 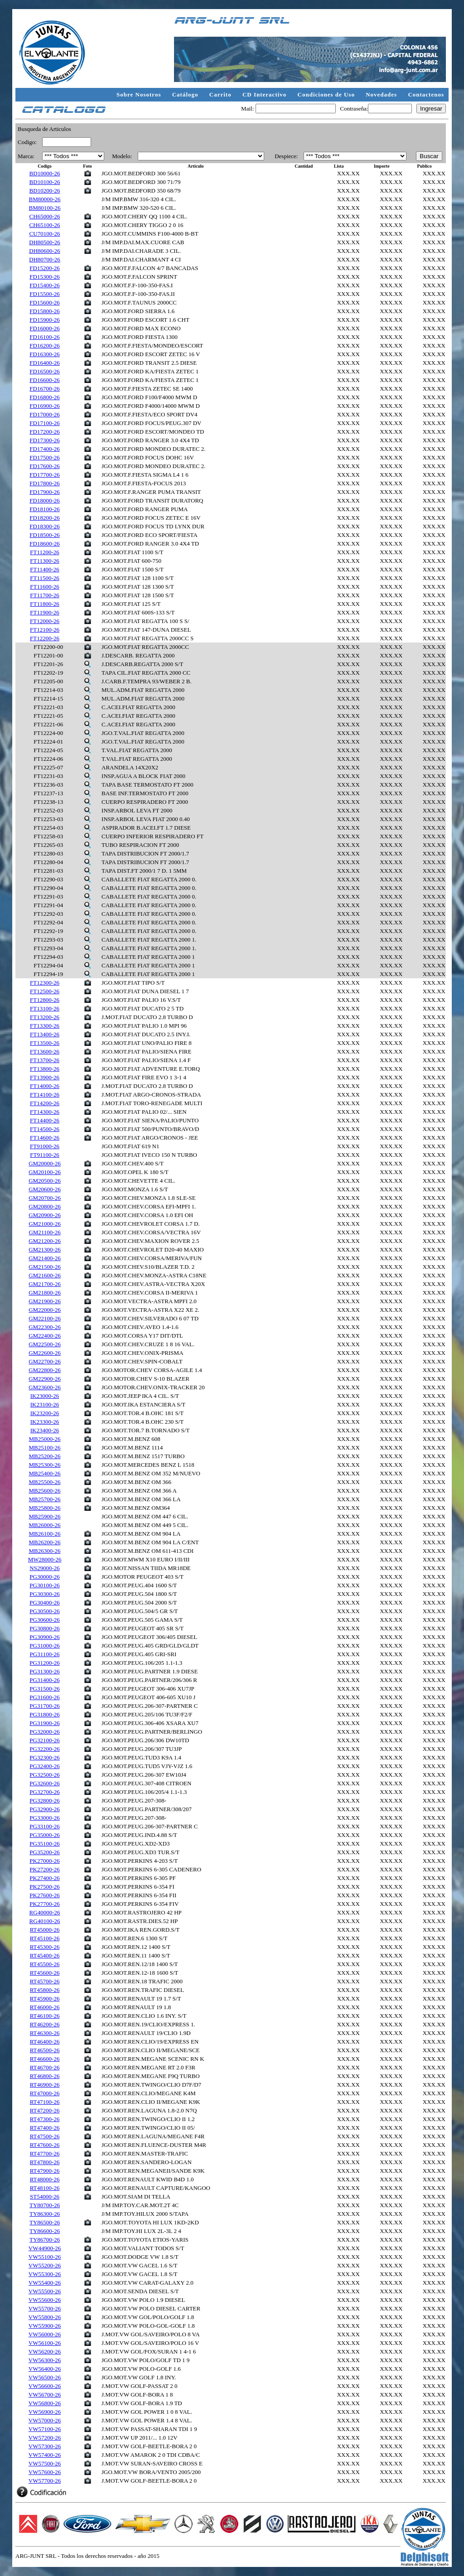 I want to click on RT47200-26, so click(x=45, y=2110).